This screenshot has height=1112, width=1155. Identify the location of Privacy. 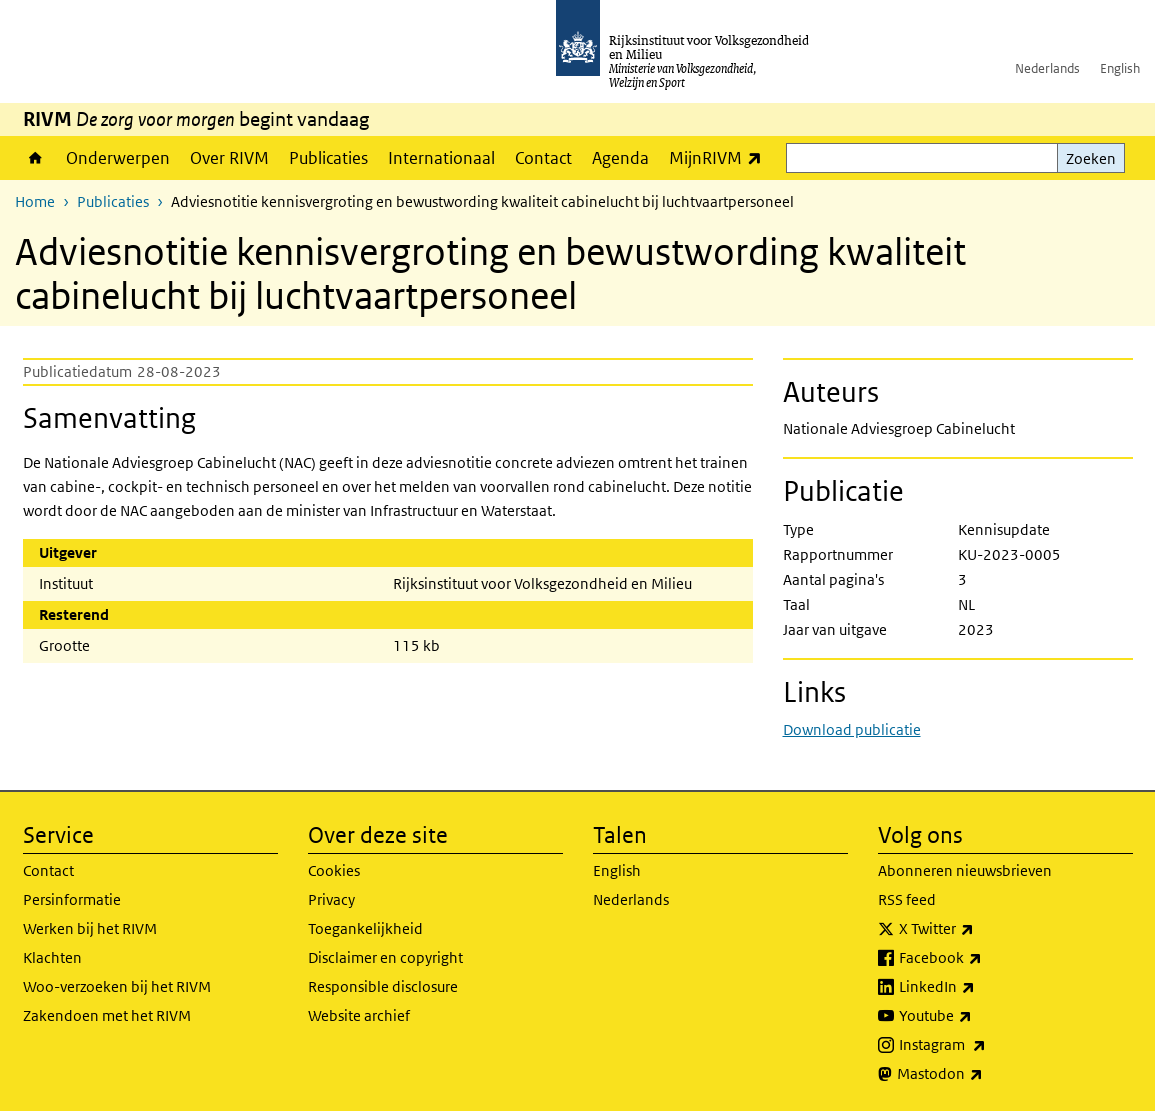
(331, 899).